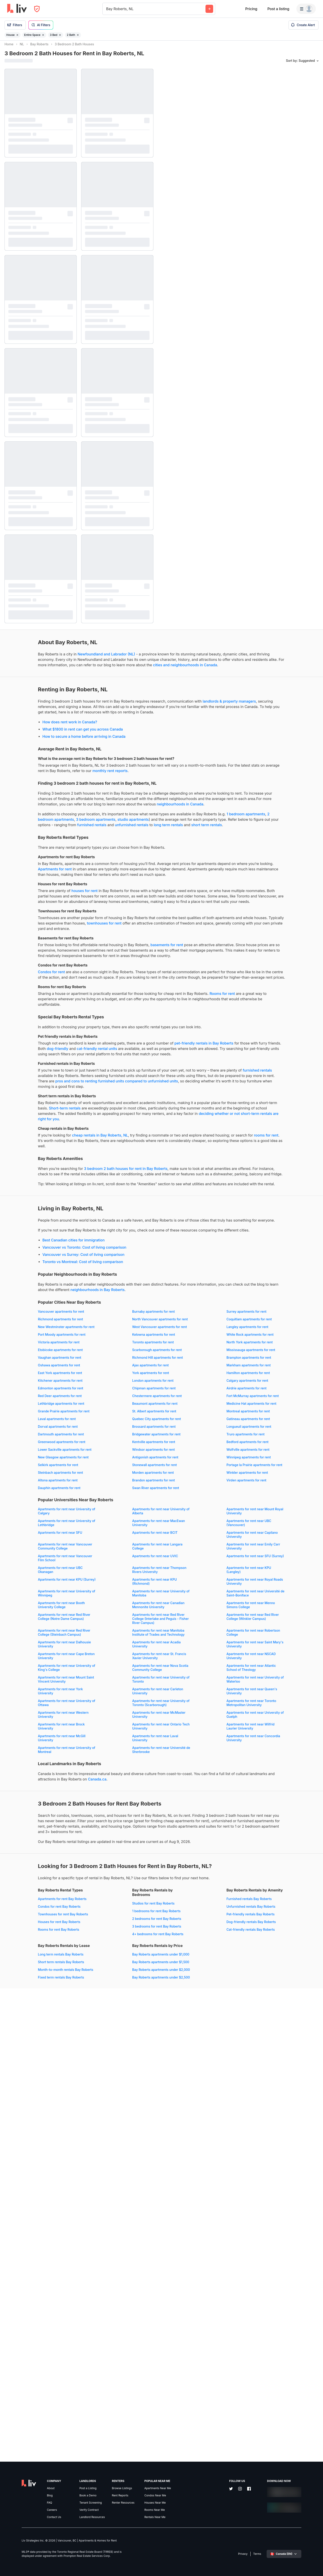 Image resolution: width=323 pixels, height=2576 pixels. What do you see at coordinates (116, 1701) in the screenshot?
I see `Windsor apartments for rent` at bounding box center [116, 1701].